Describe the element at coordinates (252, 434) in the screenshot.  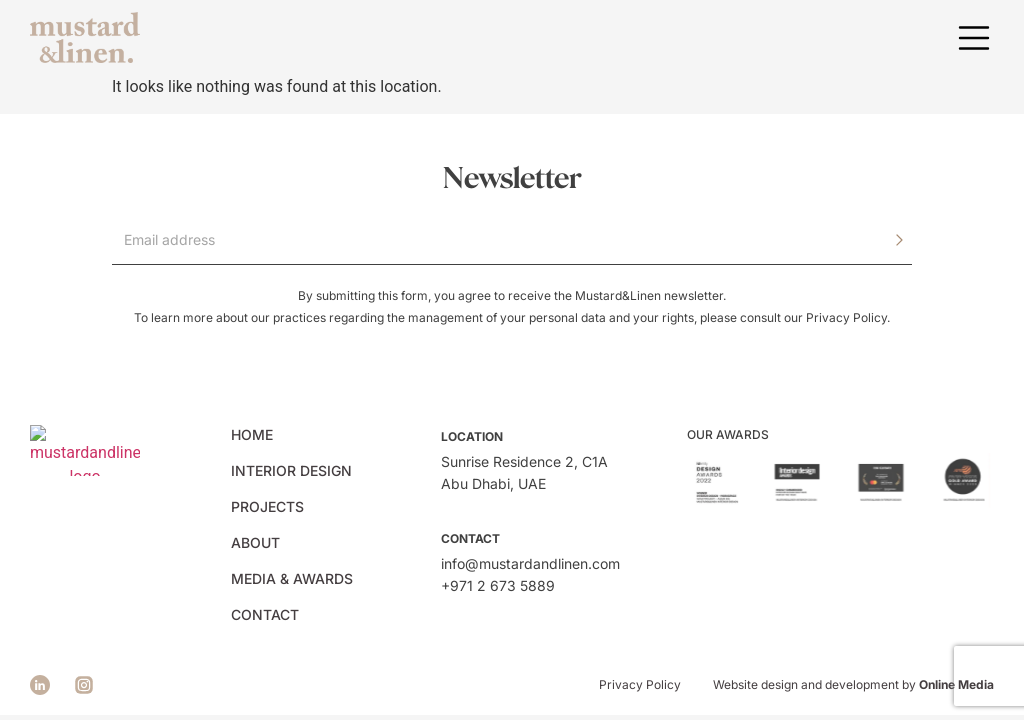
I see `Home` at that location.